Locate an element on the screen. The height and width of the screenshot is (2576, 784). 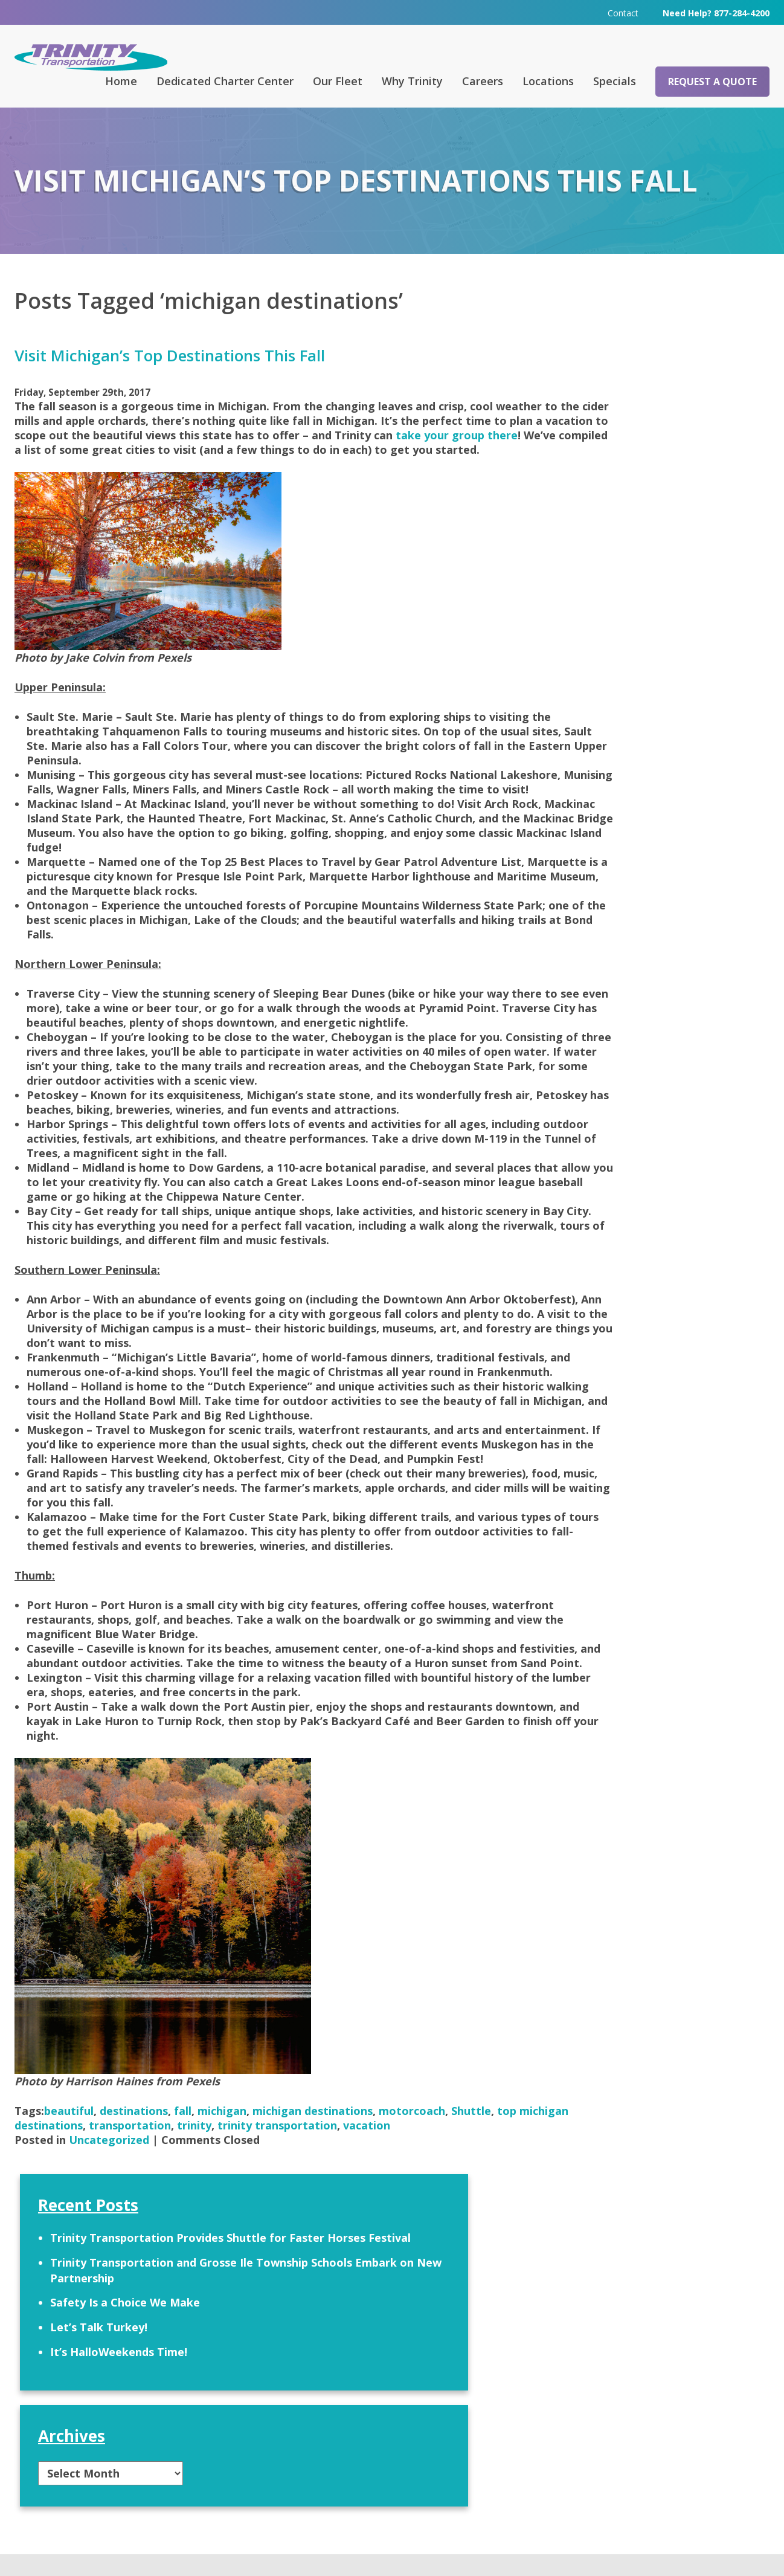
Shuttle is located at coordinates (471, 2254).